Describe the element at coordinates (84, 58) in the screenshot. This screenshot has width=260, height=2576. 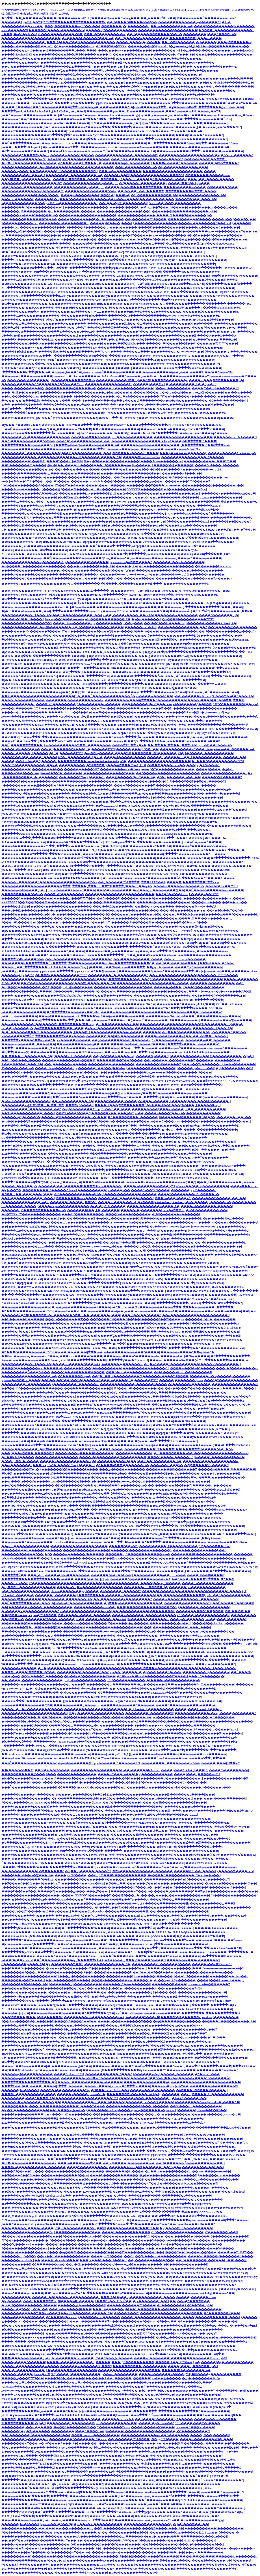
I see `����Ժ�������������Ƶ��ɫ` at that location.